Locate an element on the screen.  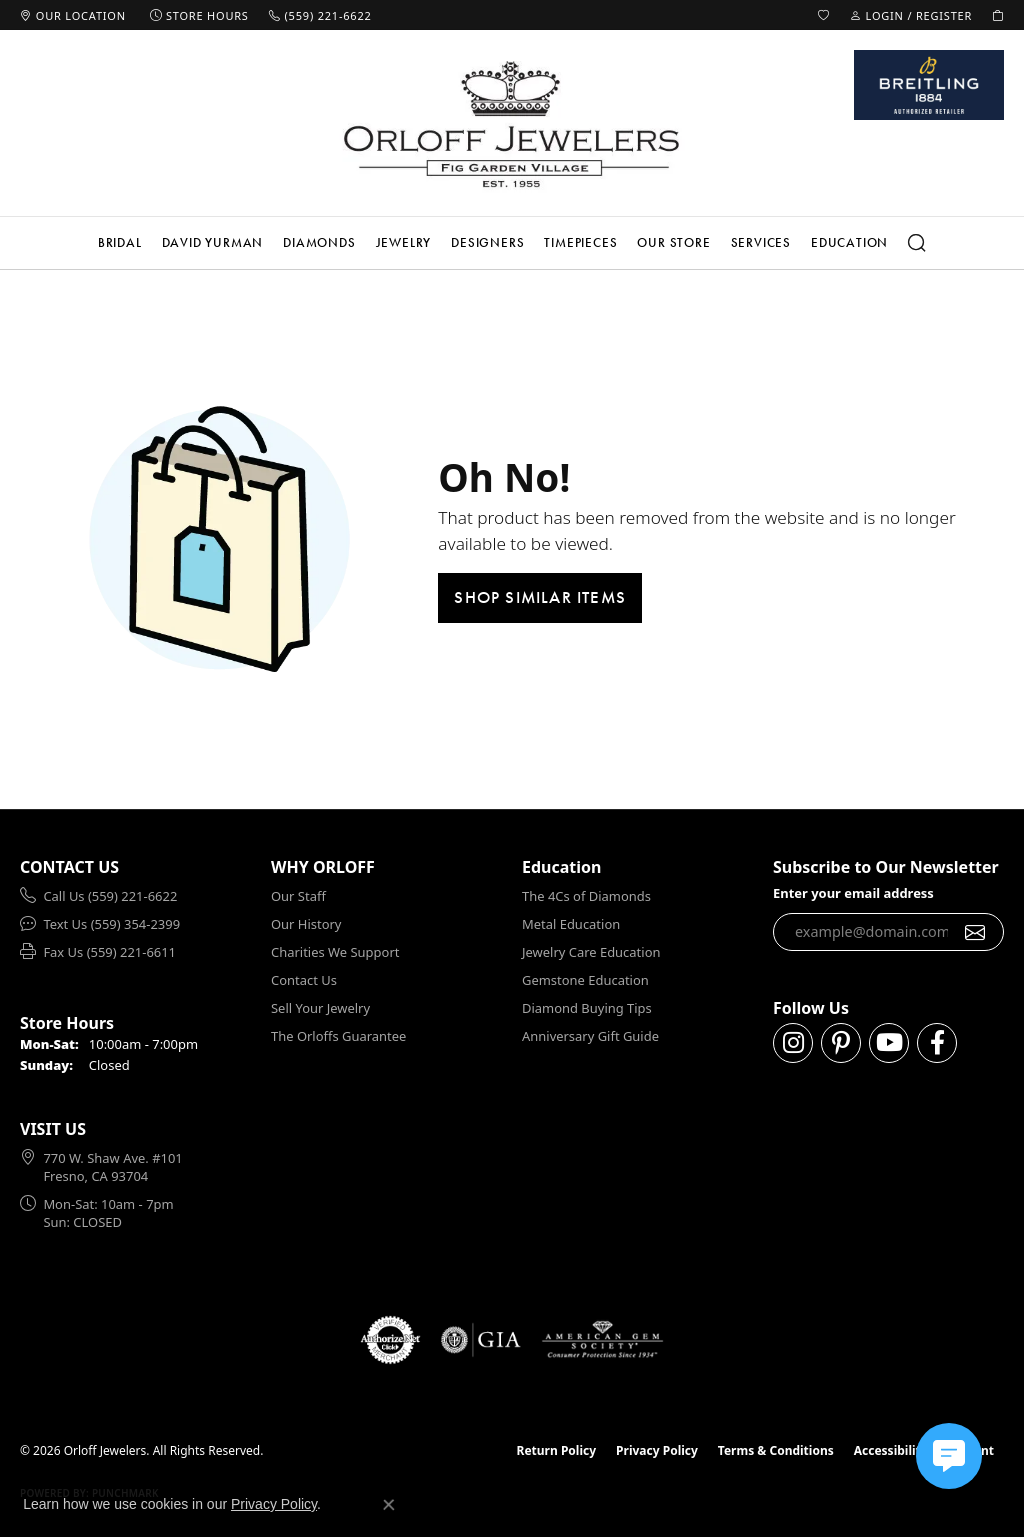
[Visit the ags website] is located at coordinates (602, 1340).